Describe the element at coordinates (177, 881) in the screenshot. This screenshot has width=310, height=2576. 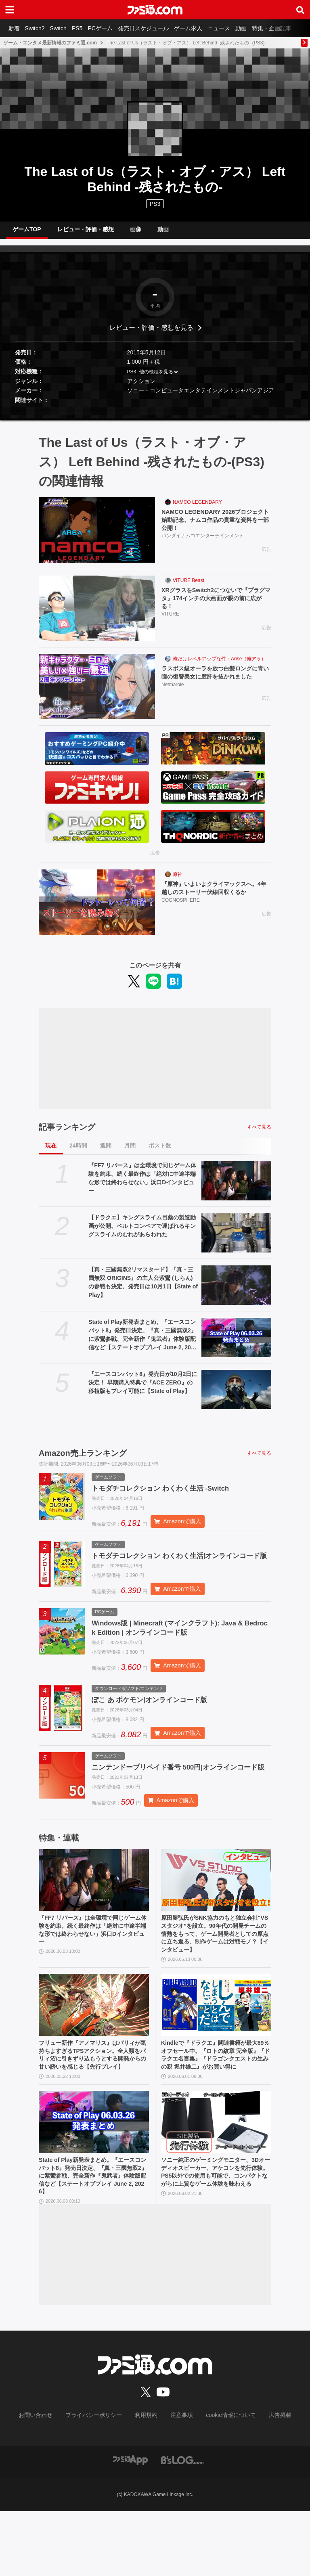
I see `原神` at that location.